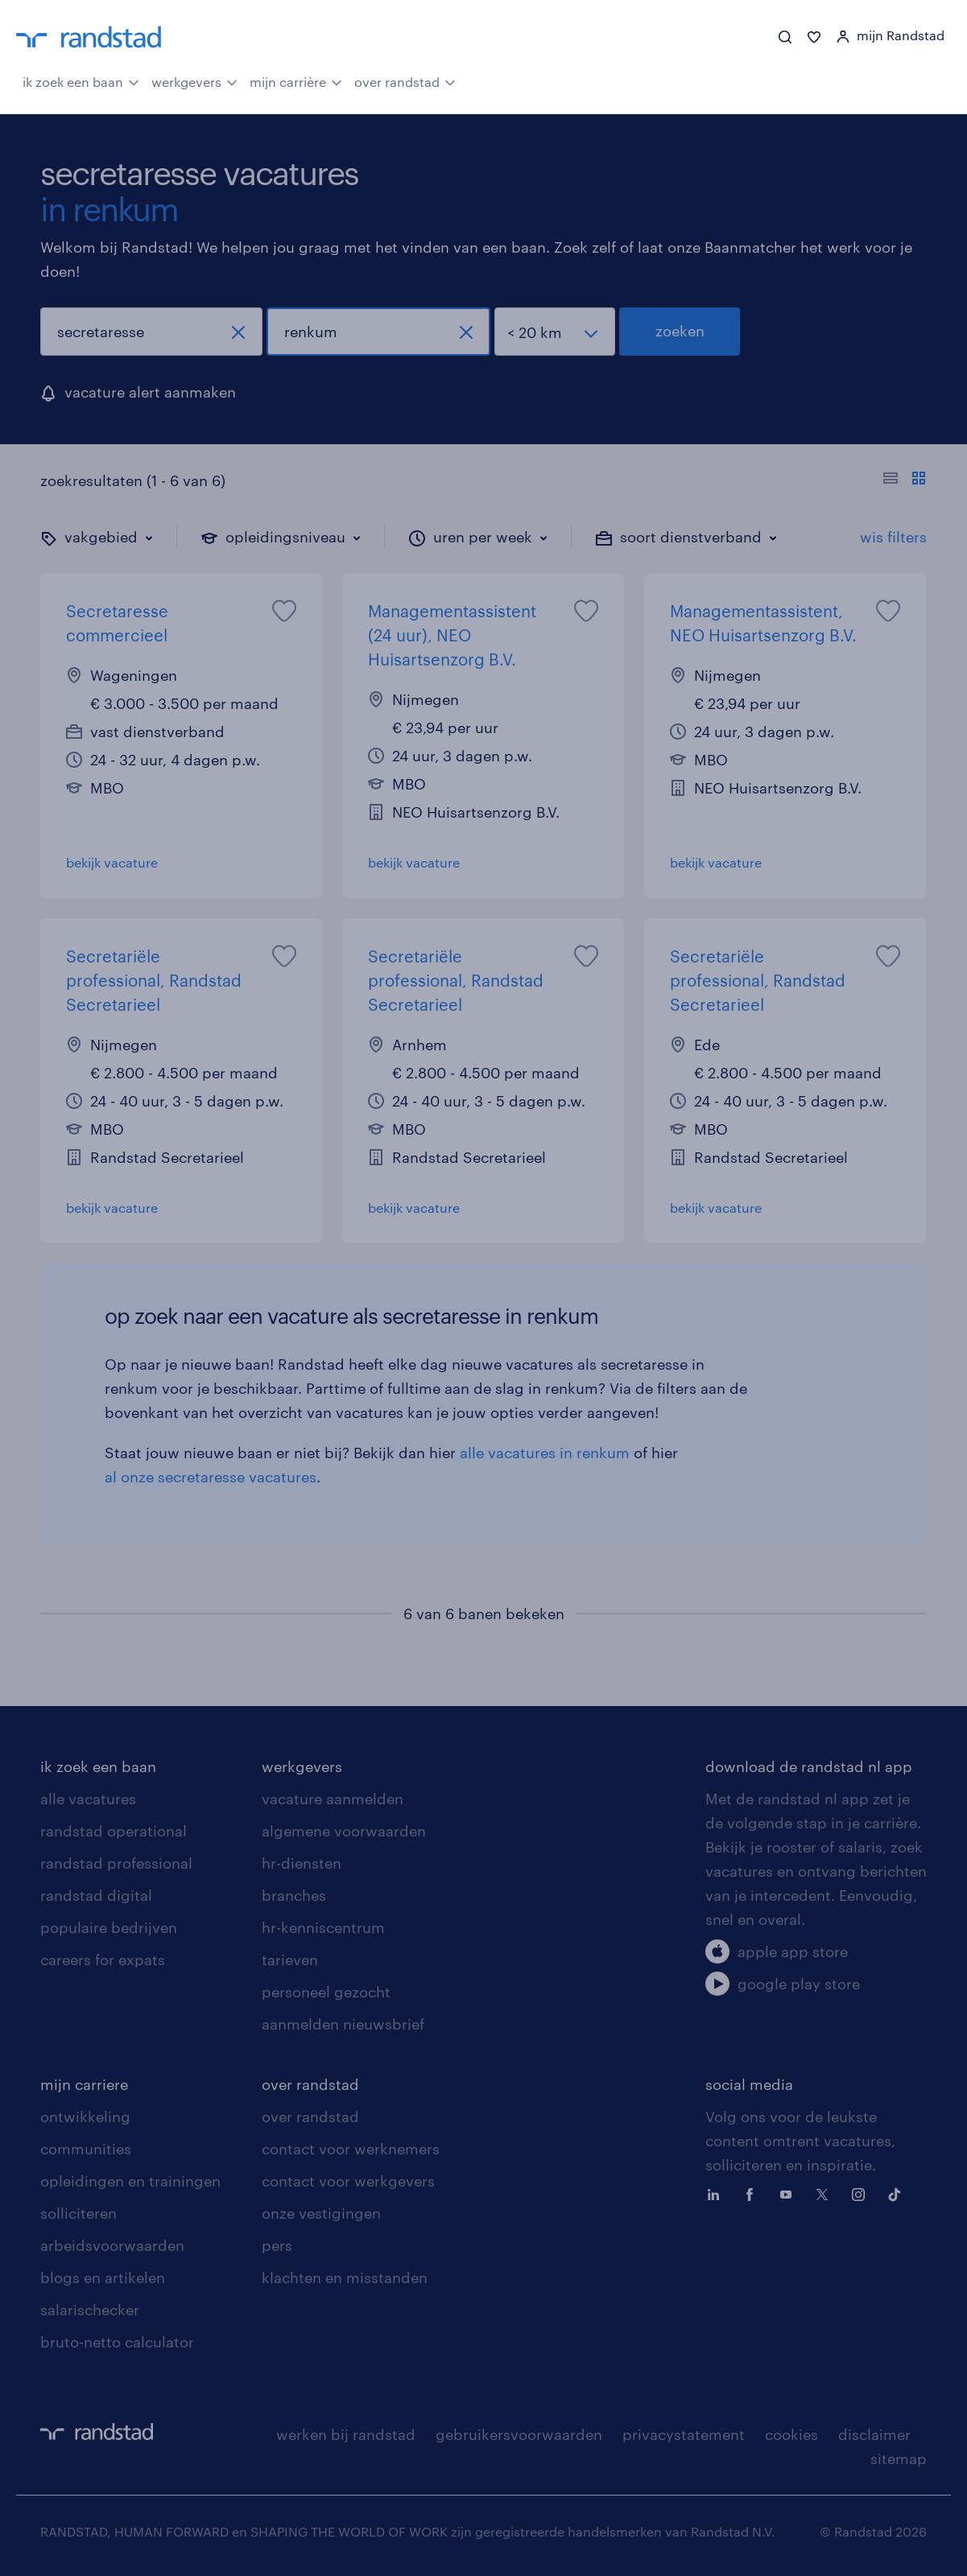  What do you see at coordinates (348, 2181) in the screenshot?
I see `contact voor werkgevers` at bounding box center [348, 2181].